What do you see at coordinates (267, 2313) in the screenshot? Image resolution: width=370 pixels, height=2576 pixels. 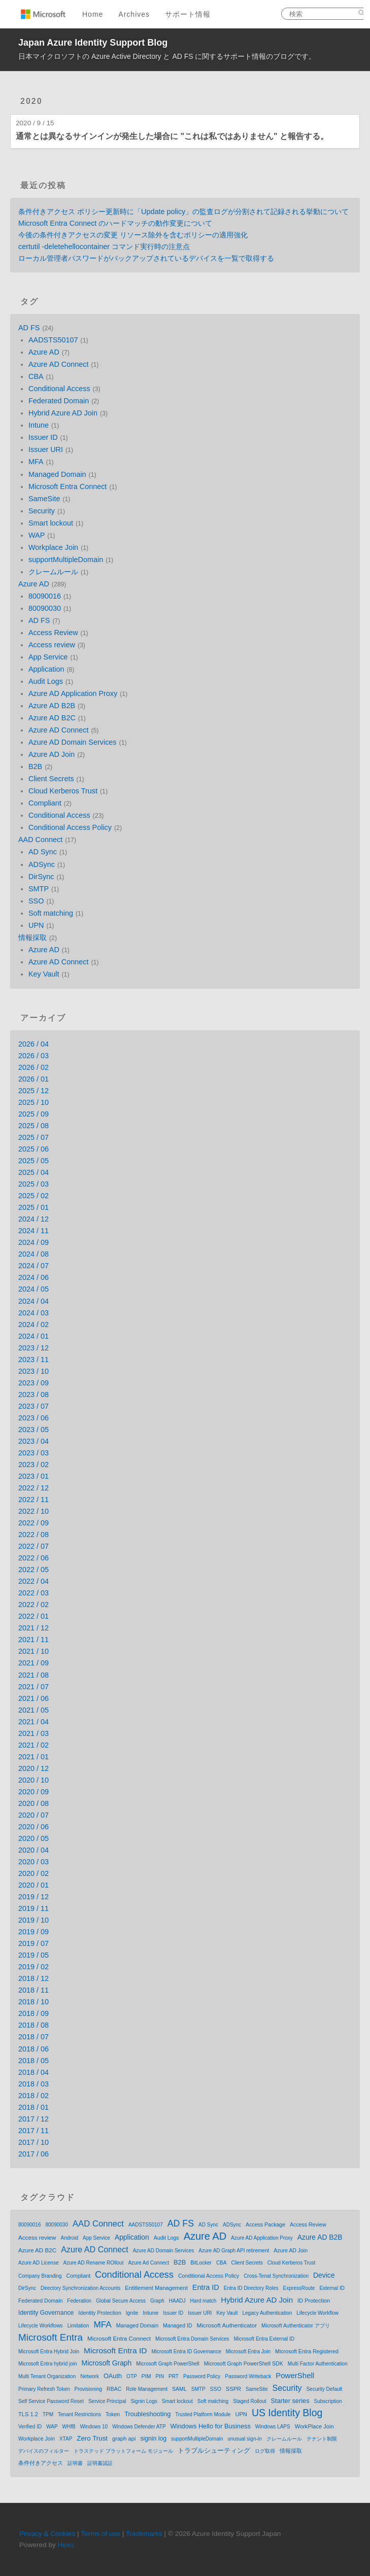 I see `Legacy Authentication` at bounding box center [267, 2313].